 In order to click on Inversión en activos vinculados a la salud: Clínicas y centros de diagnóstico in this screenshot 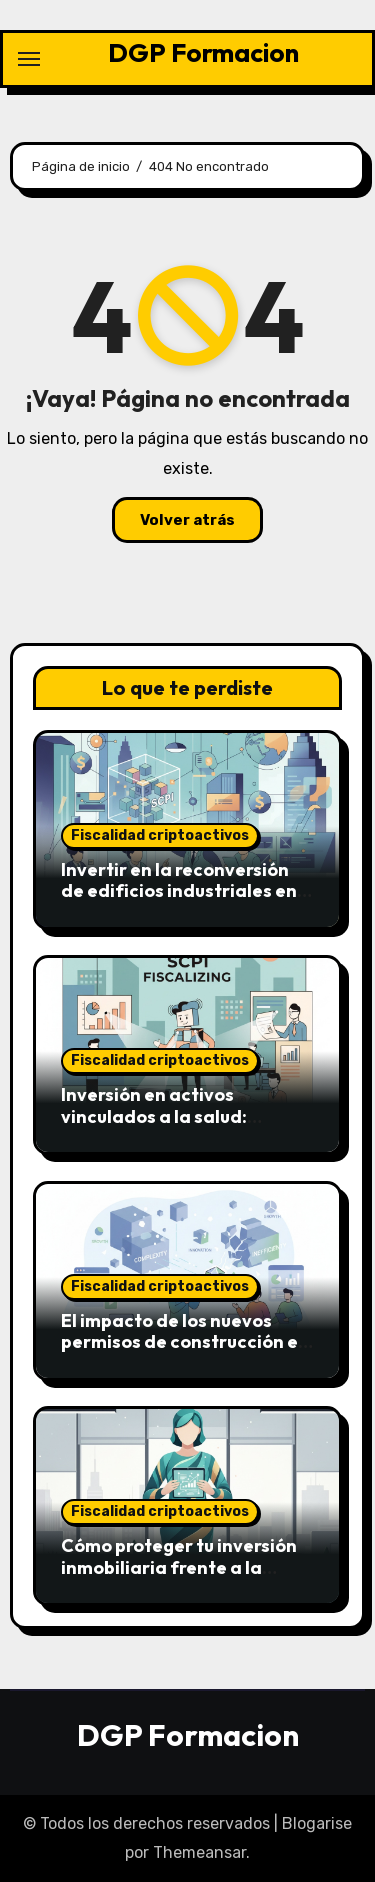, I will do `click(154, 1127)`.